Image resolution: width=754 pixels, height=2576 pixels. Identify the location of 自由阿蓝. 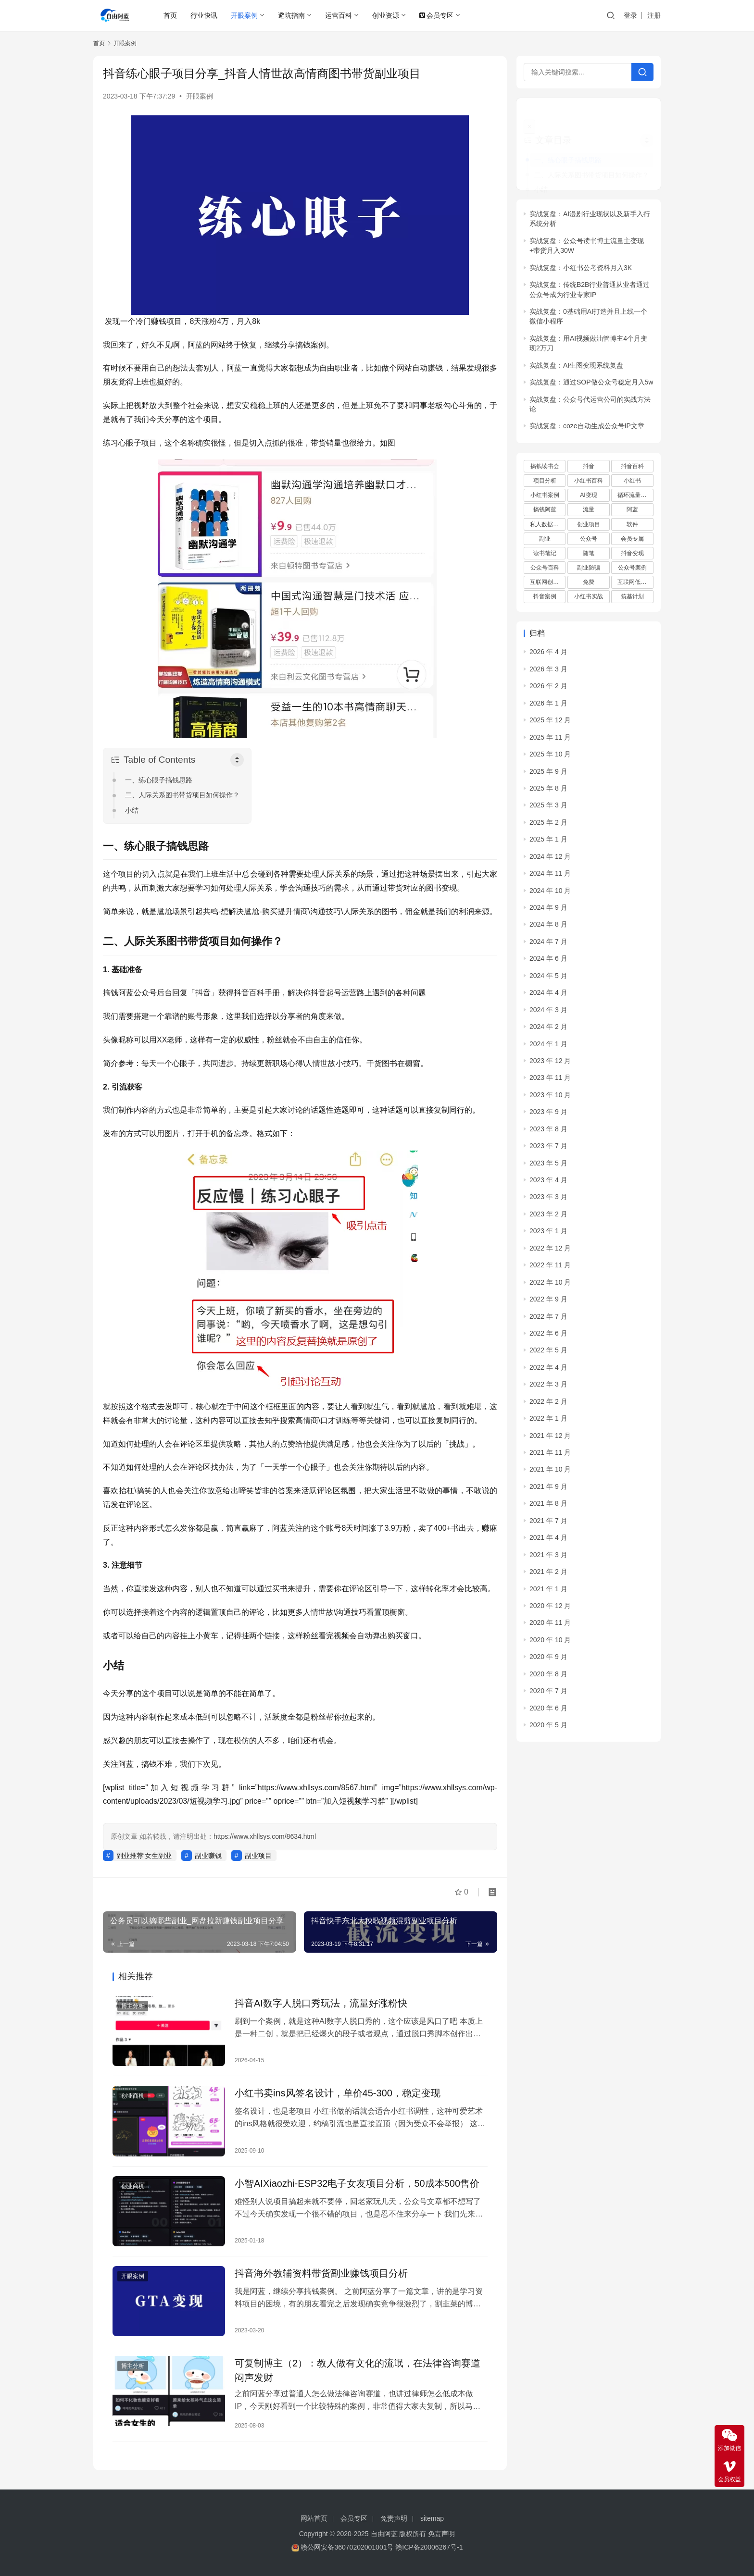
(384, 2534).